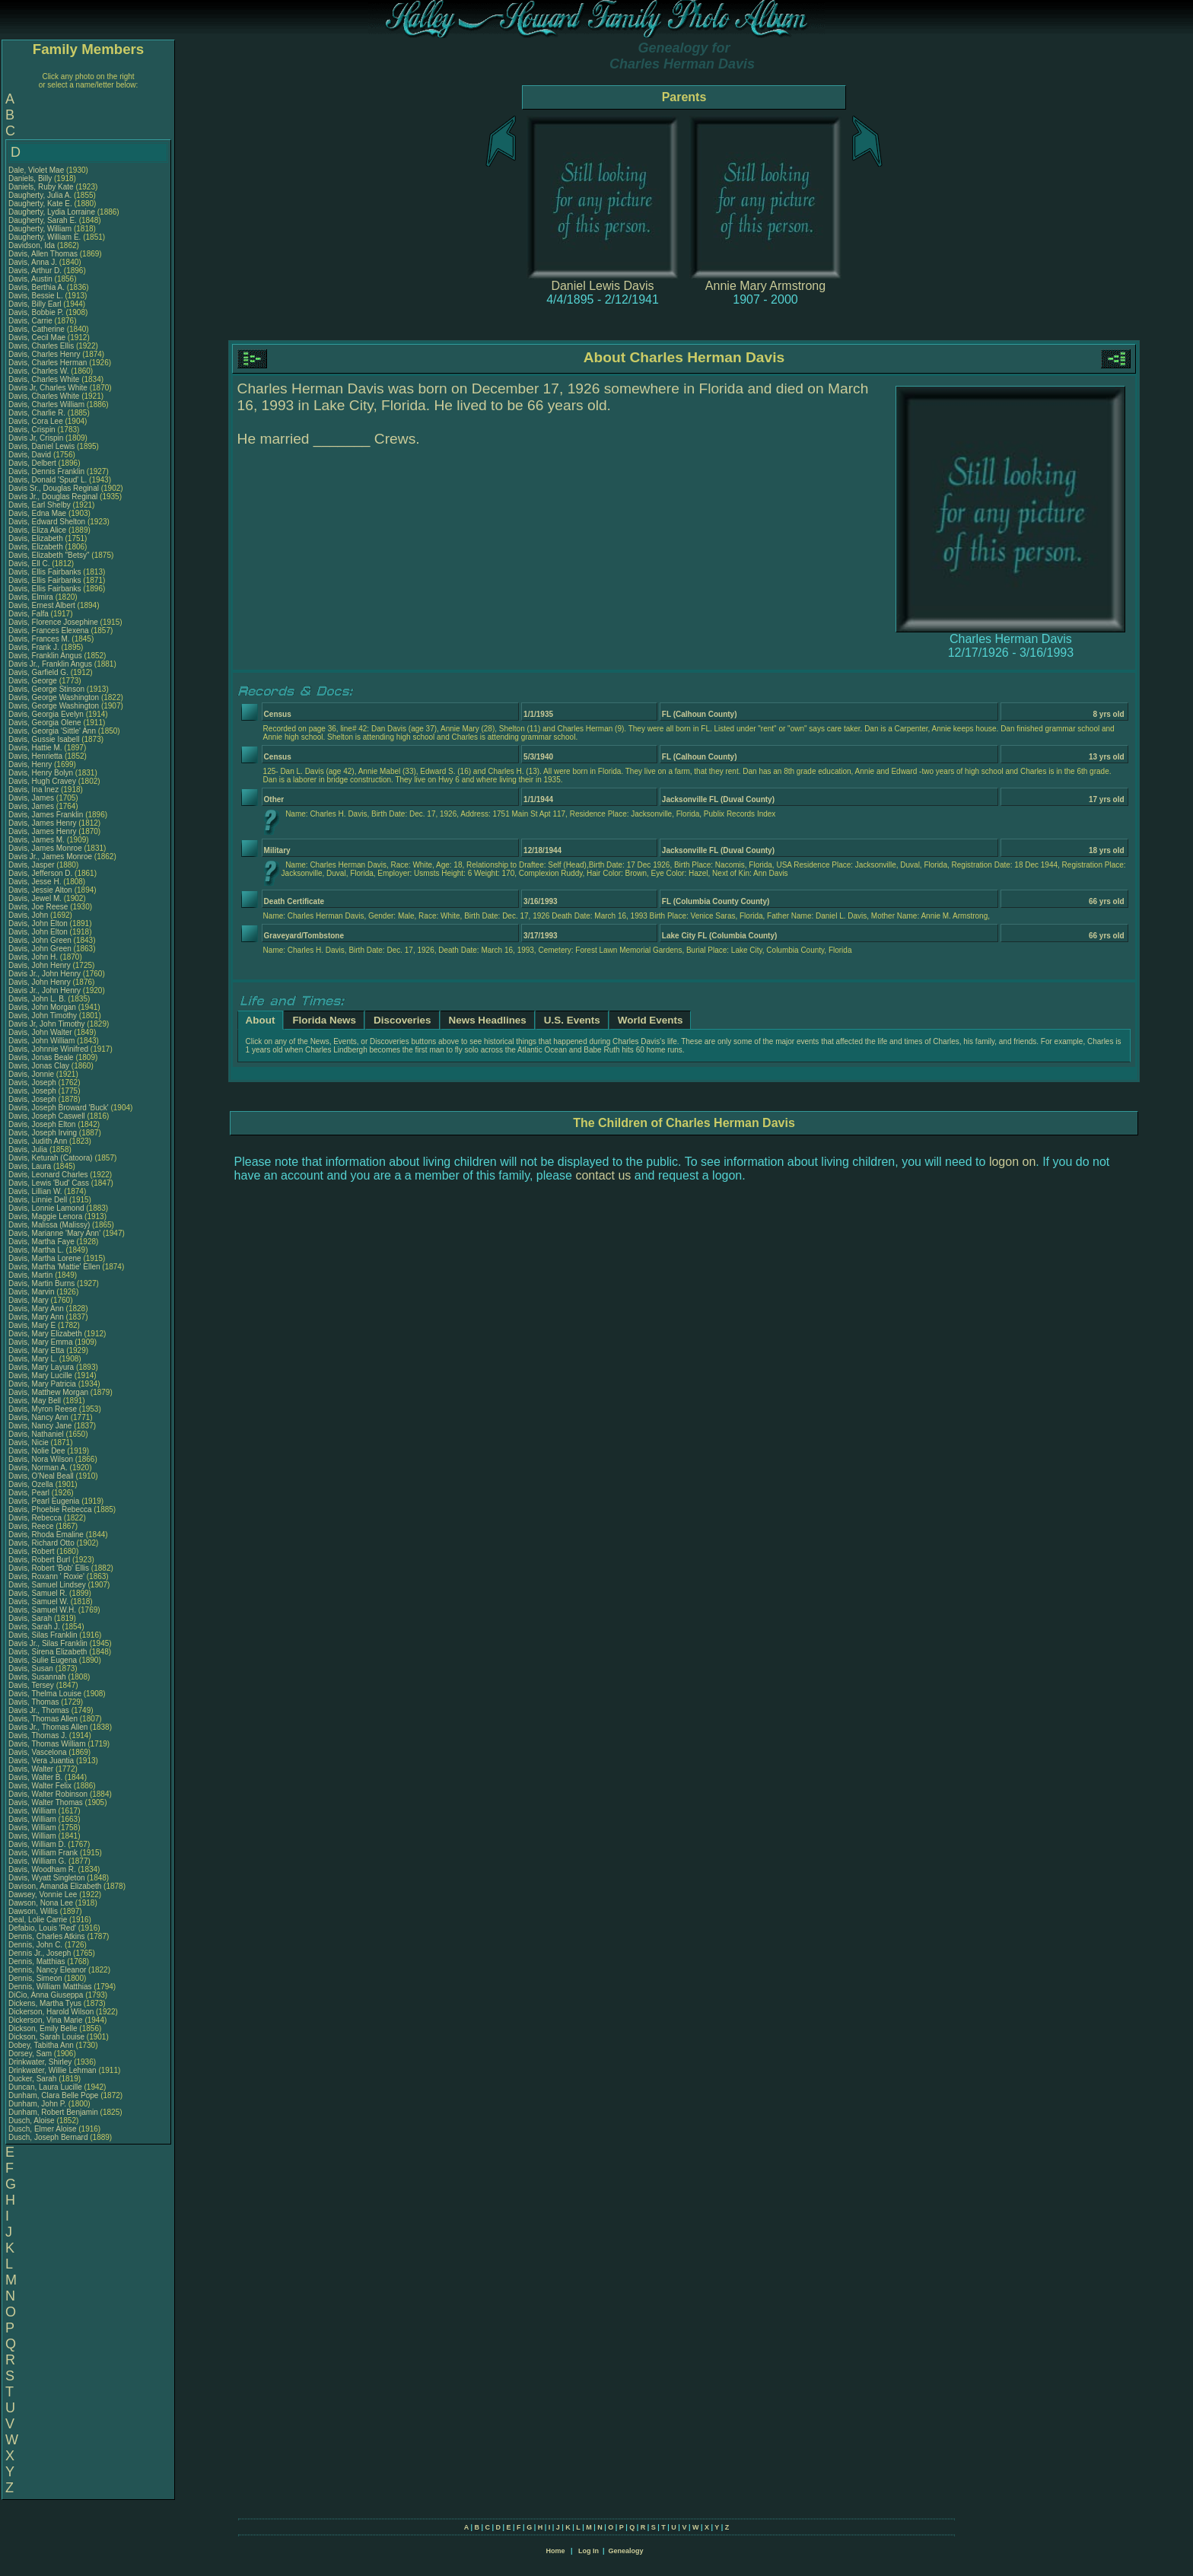  Describe the element at coordinates (40, 773) in the screenshot. I see `Davis, Henry Bolyn` at that location.